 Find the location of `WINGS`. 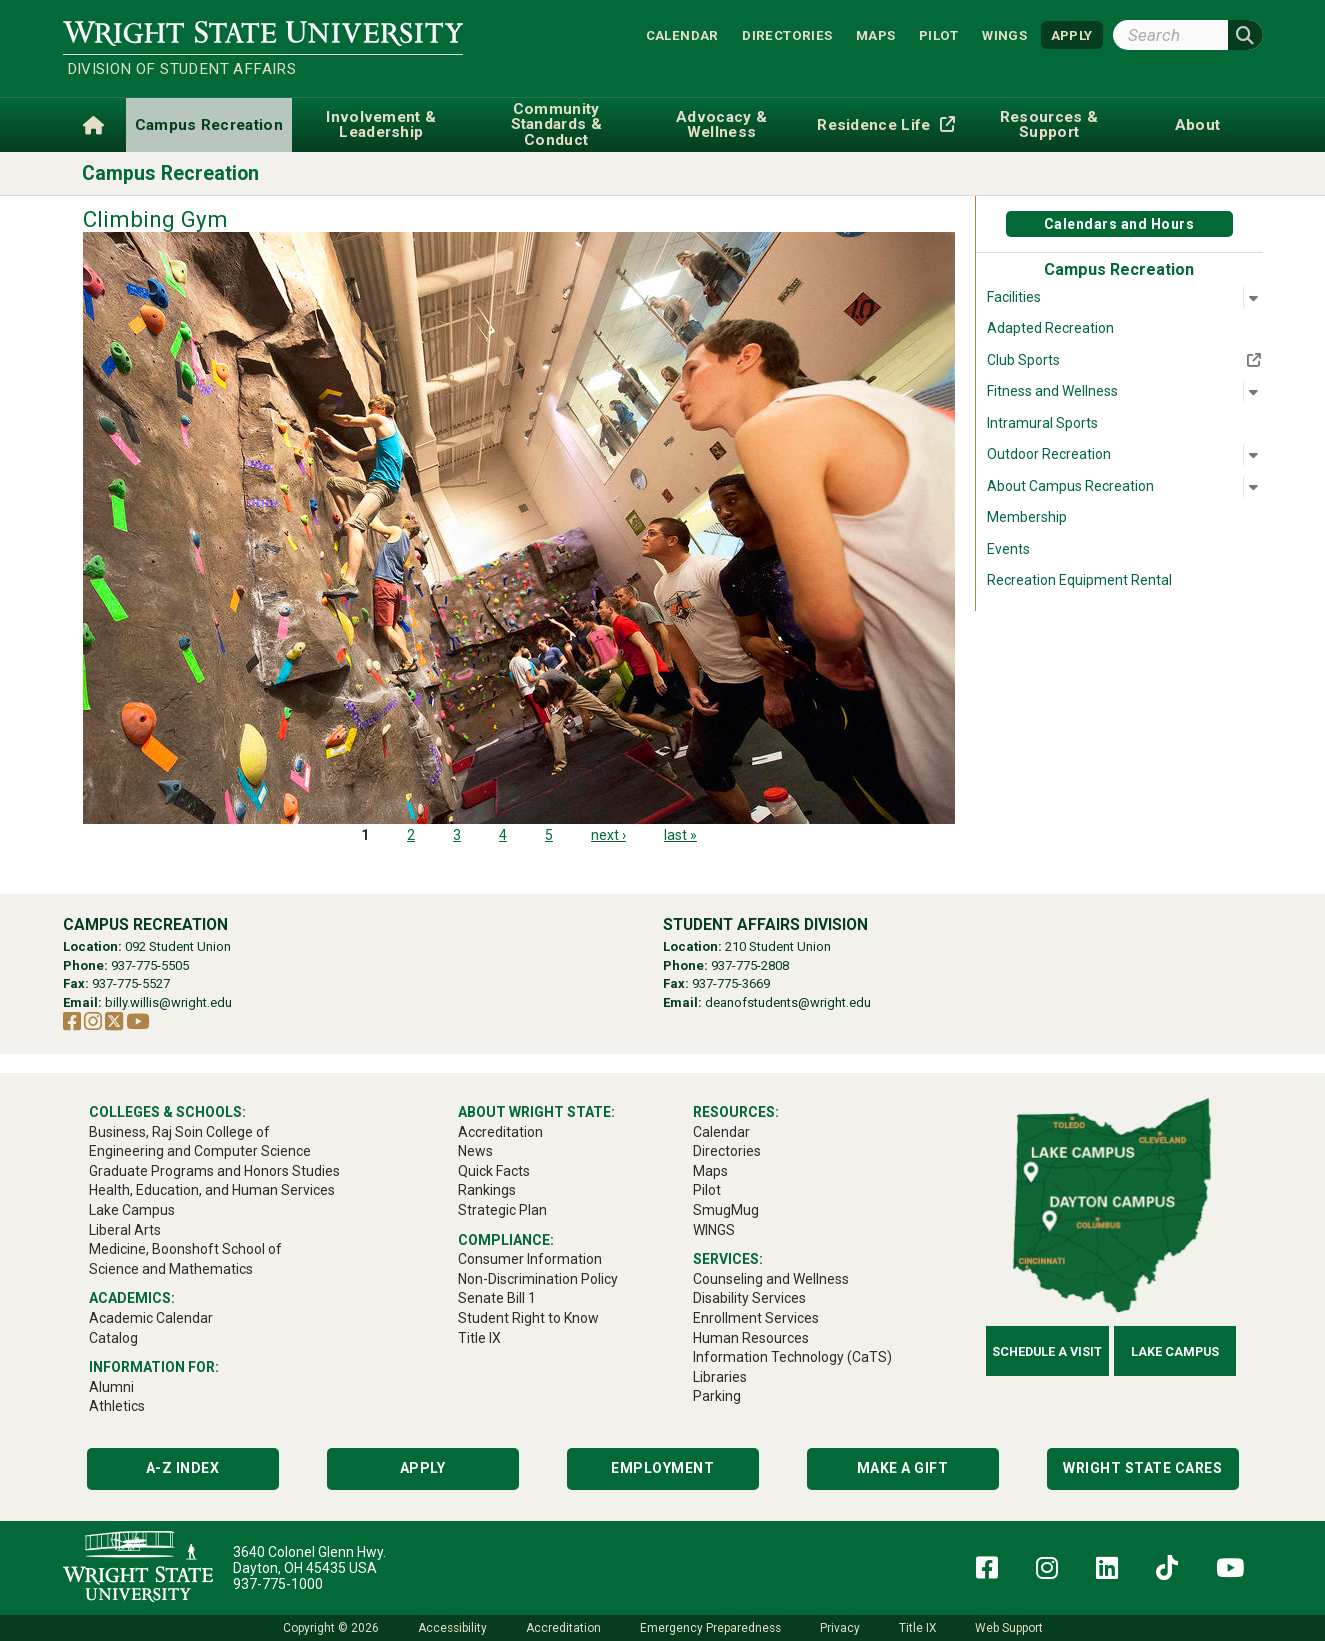

WINGS is located at coordinates (1004, 34).